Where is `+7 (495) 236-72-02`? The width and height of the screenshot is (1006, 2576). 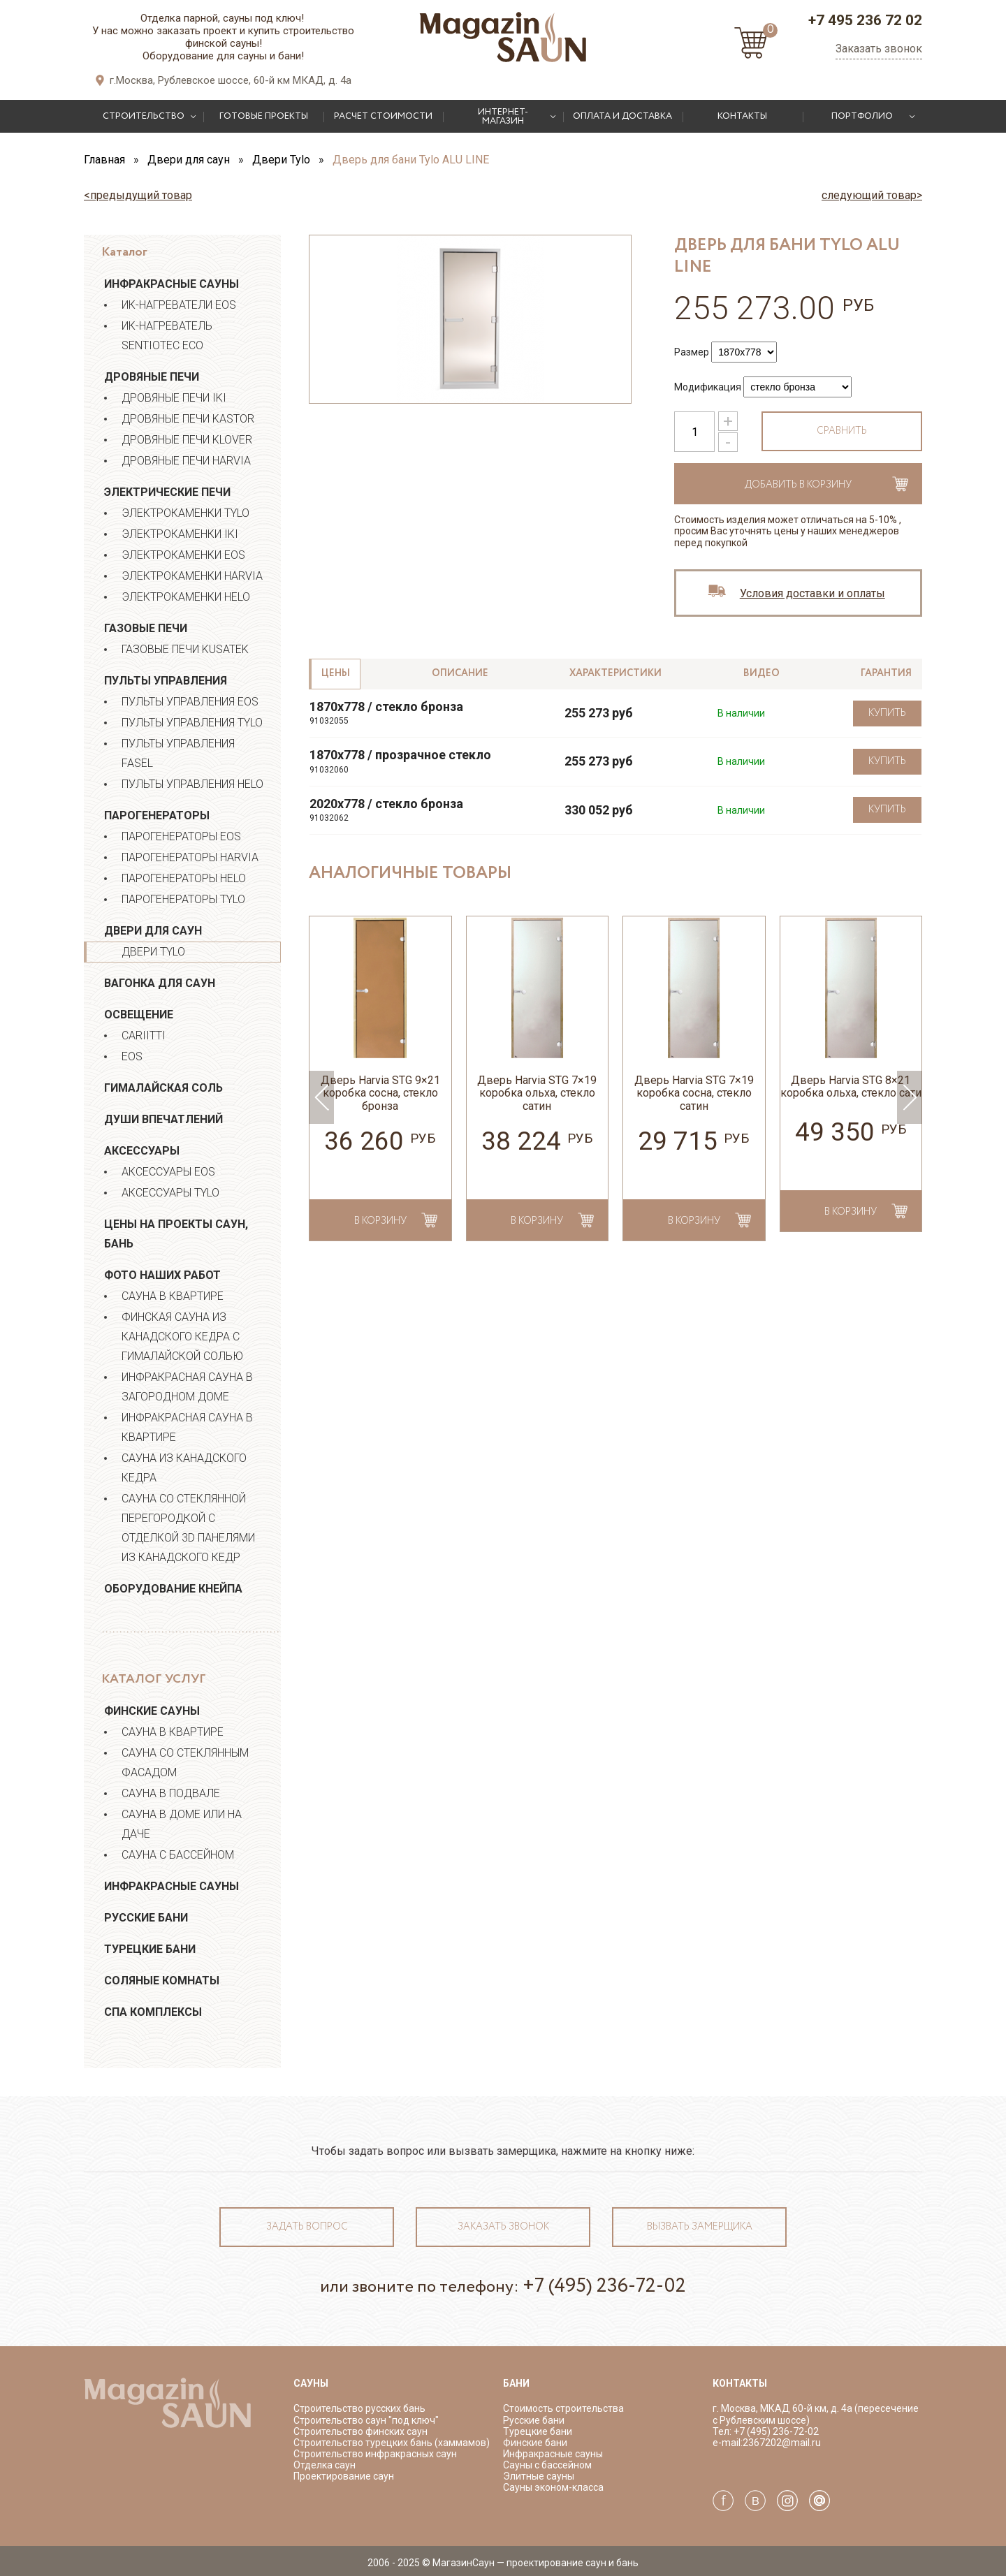 +7 (495) 236-72-02 is located at coordinates (604, 2286).